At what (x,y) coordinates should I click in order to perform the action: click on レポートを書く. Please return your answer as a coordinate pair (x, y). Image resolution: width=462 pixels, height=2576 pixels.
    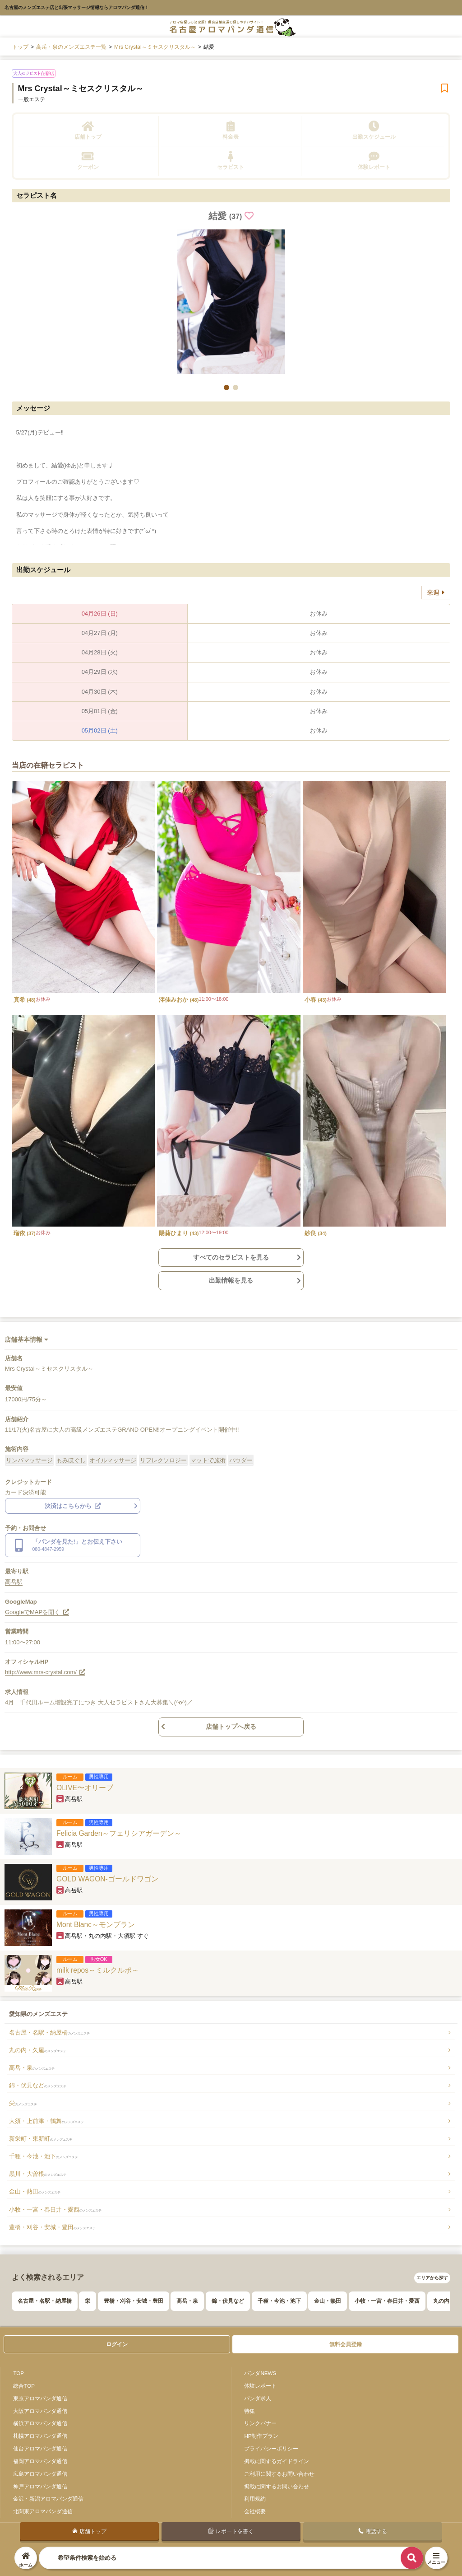
    Looking at the image, I should click on (230, 2531).